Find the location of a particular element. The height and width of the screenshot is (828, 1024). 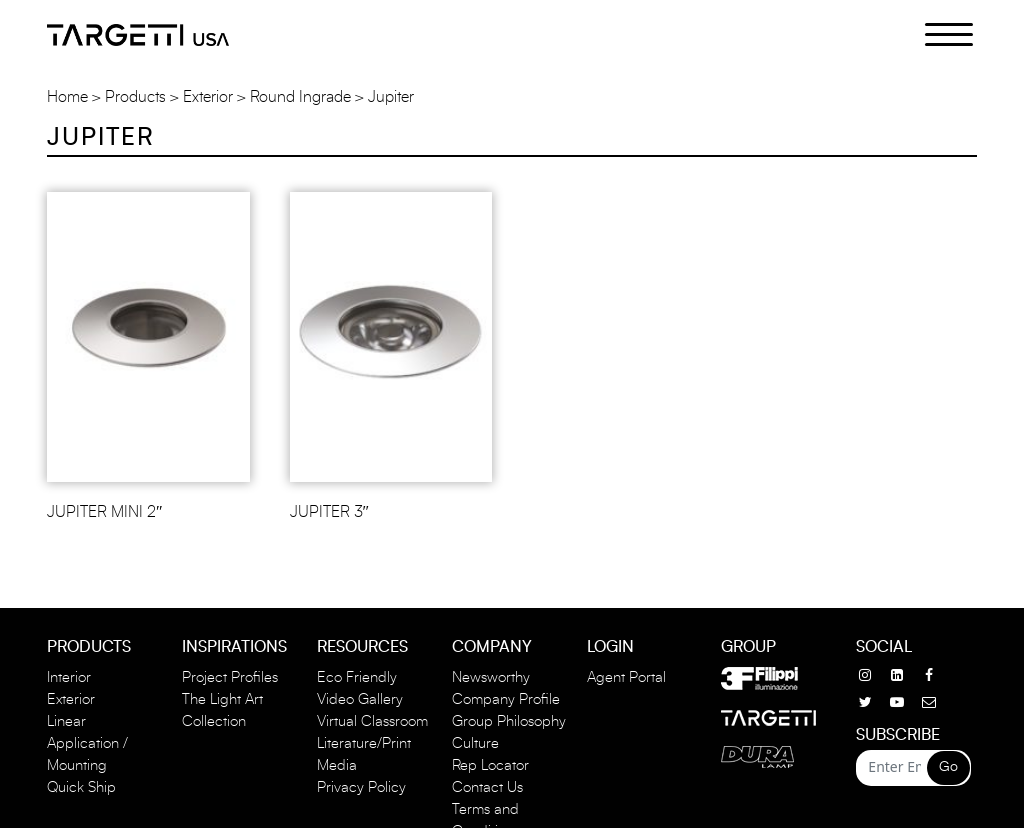

JUPITER MINI 2″ is located at coordinates (105, 512).